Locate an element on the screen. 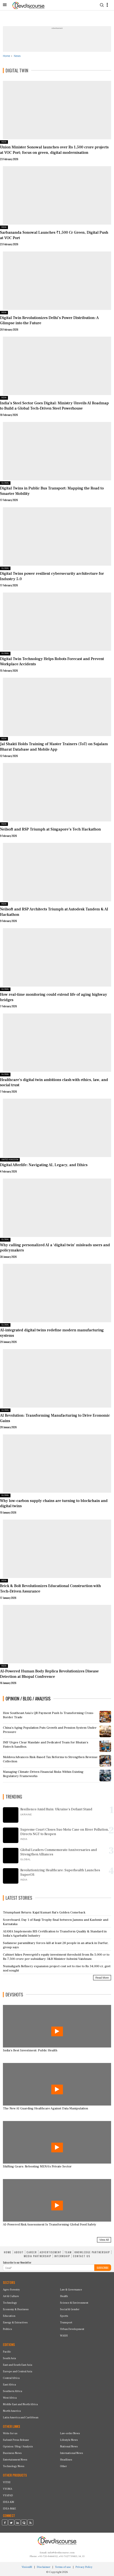 The height and width of the screenshot is (2576, 114). Pacific is located at coordinates (7, 2352).